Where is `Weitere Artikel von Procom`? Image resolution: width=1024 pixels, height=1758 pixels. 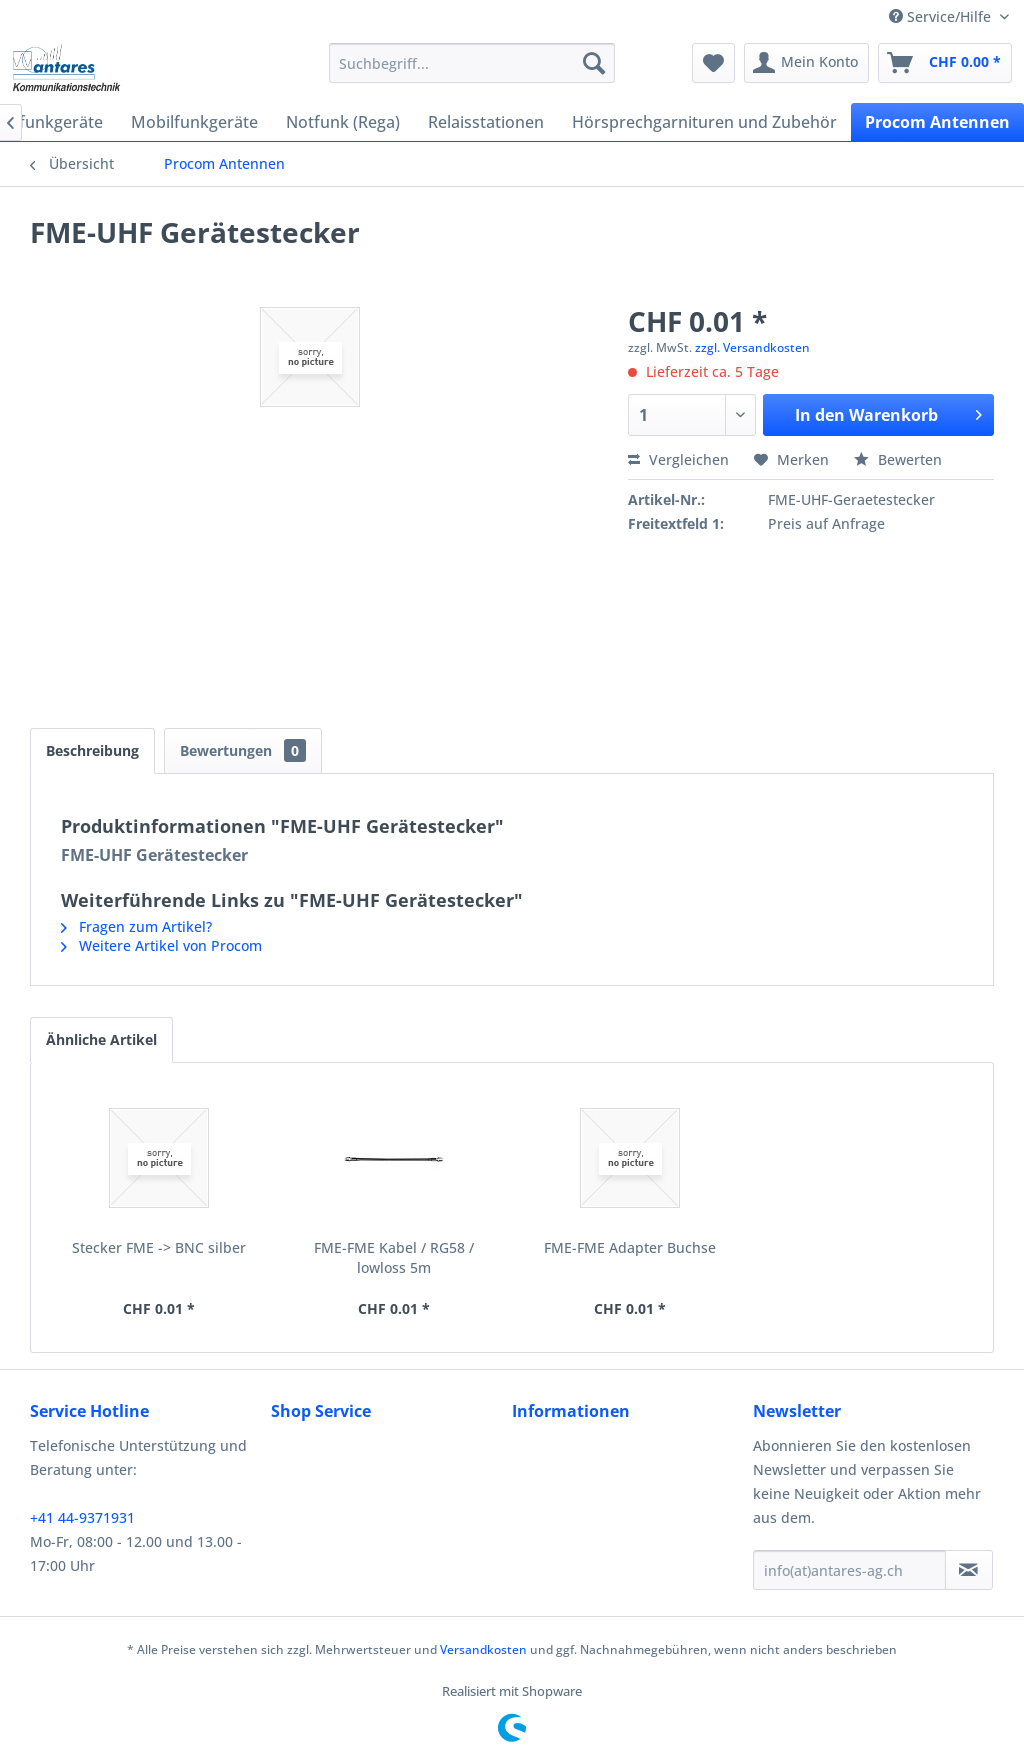
Weitere Artikel von Procom is located at coordinates (161, 945).